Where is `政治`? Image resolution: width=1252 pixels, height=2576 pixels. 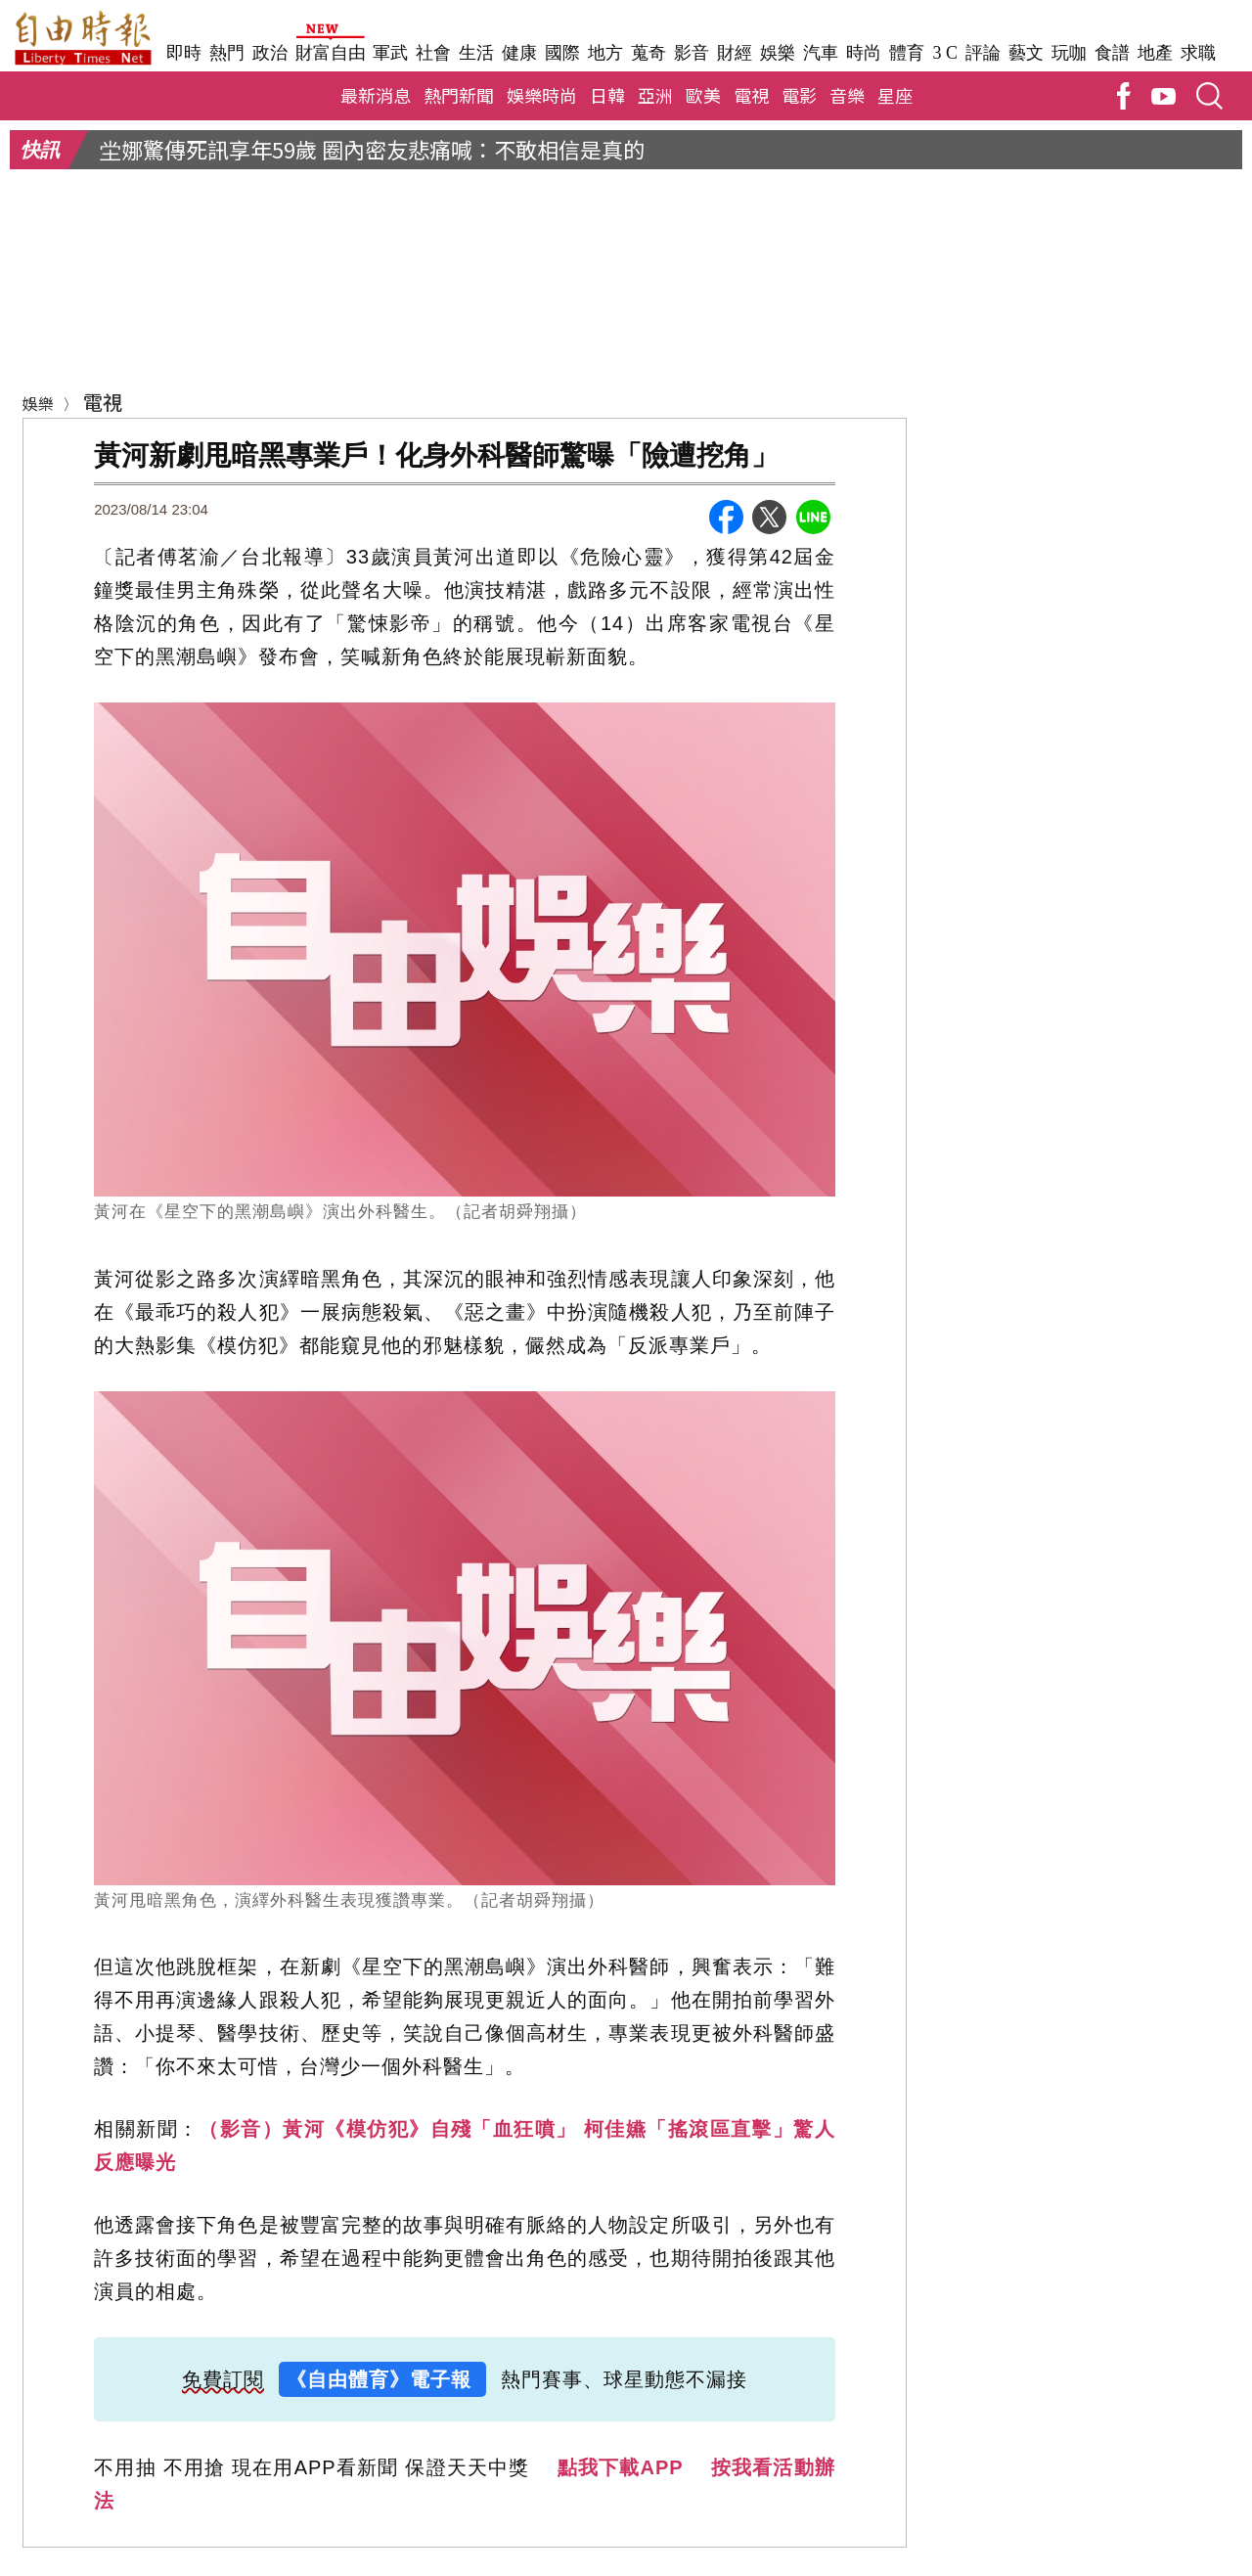
政治 is located at coordinates (270, 53).